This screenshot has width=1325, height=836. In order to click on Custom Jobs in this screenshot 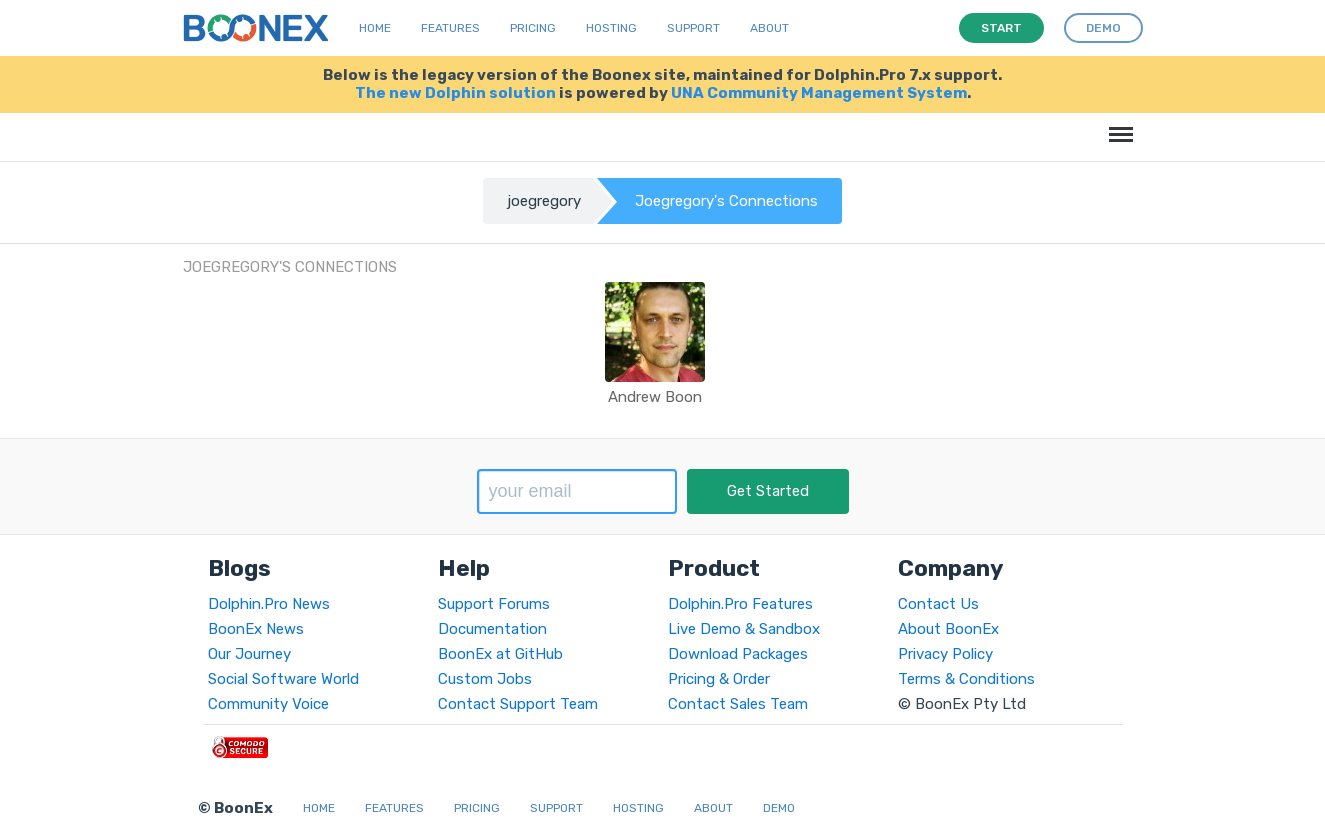, I will do `click(485, 679)`.